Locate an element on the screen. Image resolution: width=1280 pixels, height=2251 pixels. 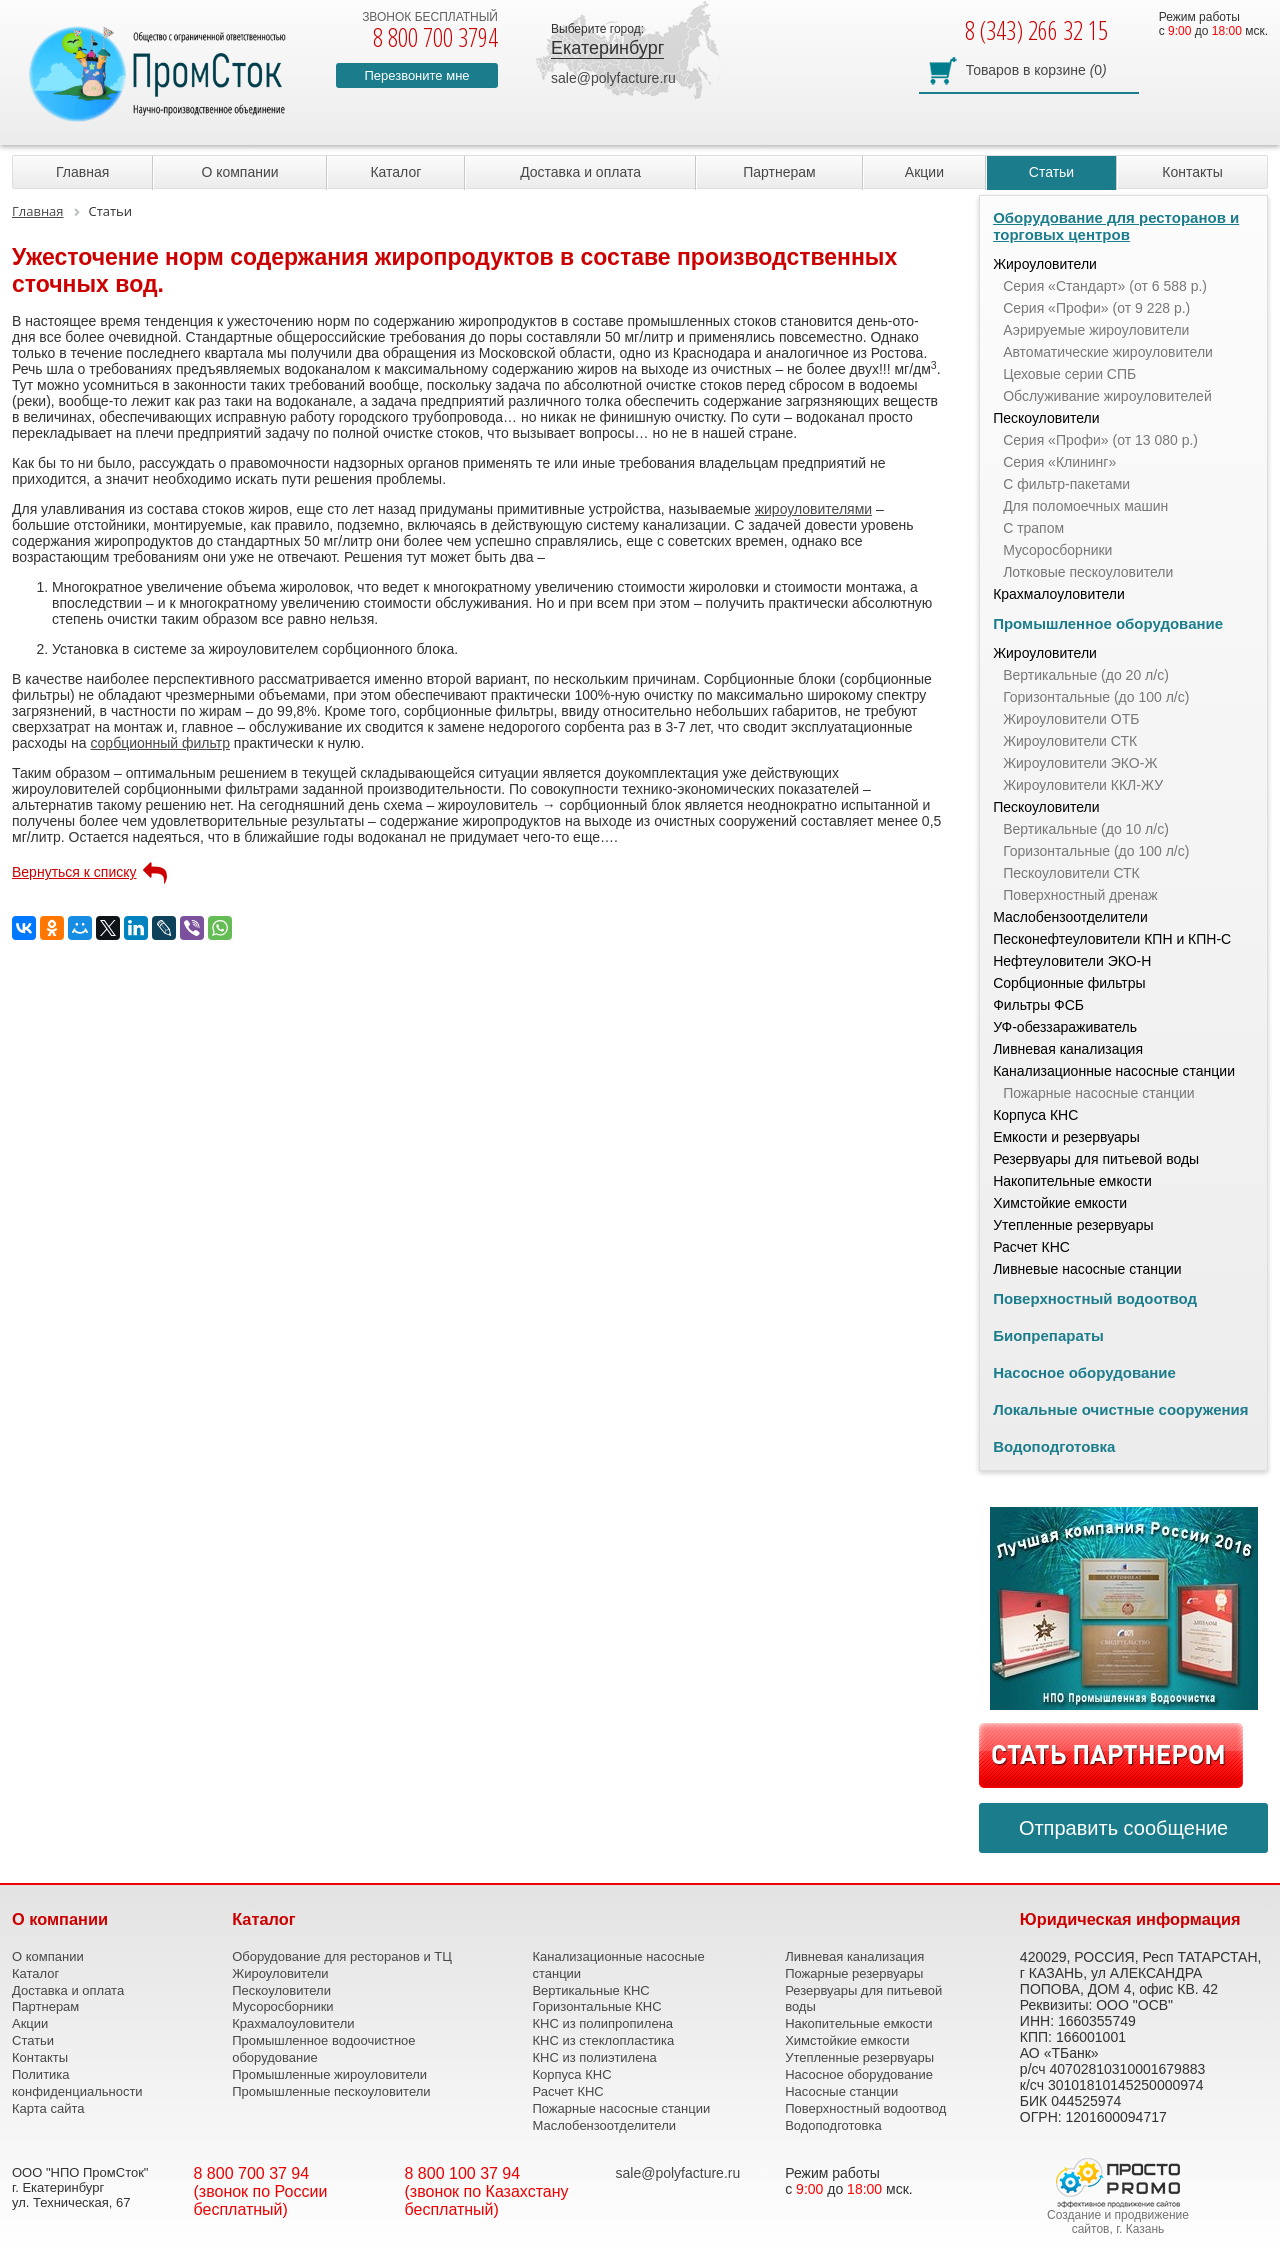
Обслуживание жироуловителей is located at coordinates (1107, 396).